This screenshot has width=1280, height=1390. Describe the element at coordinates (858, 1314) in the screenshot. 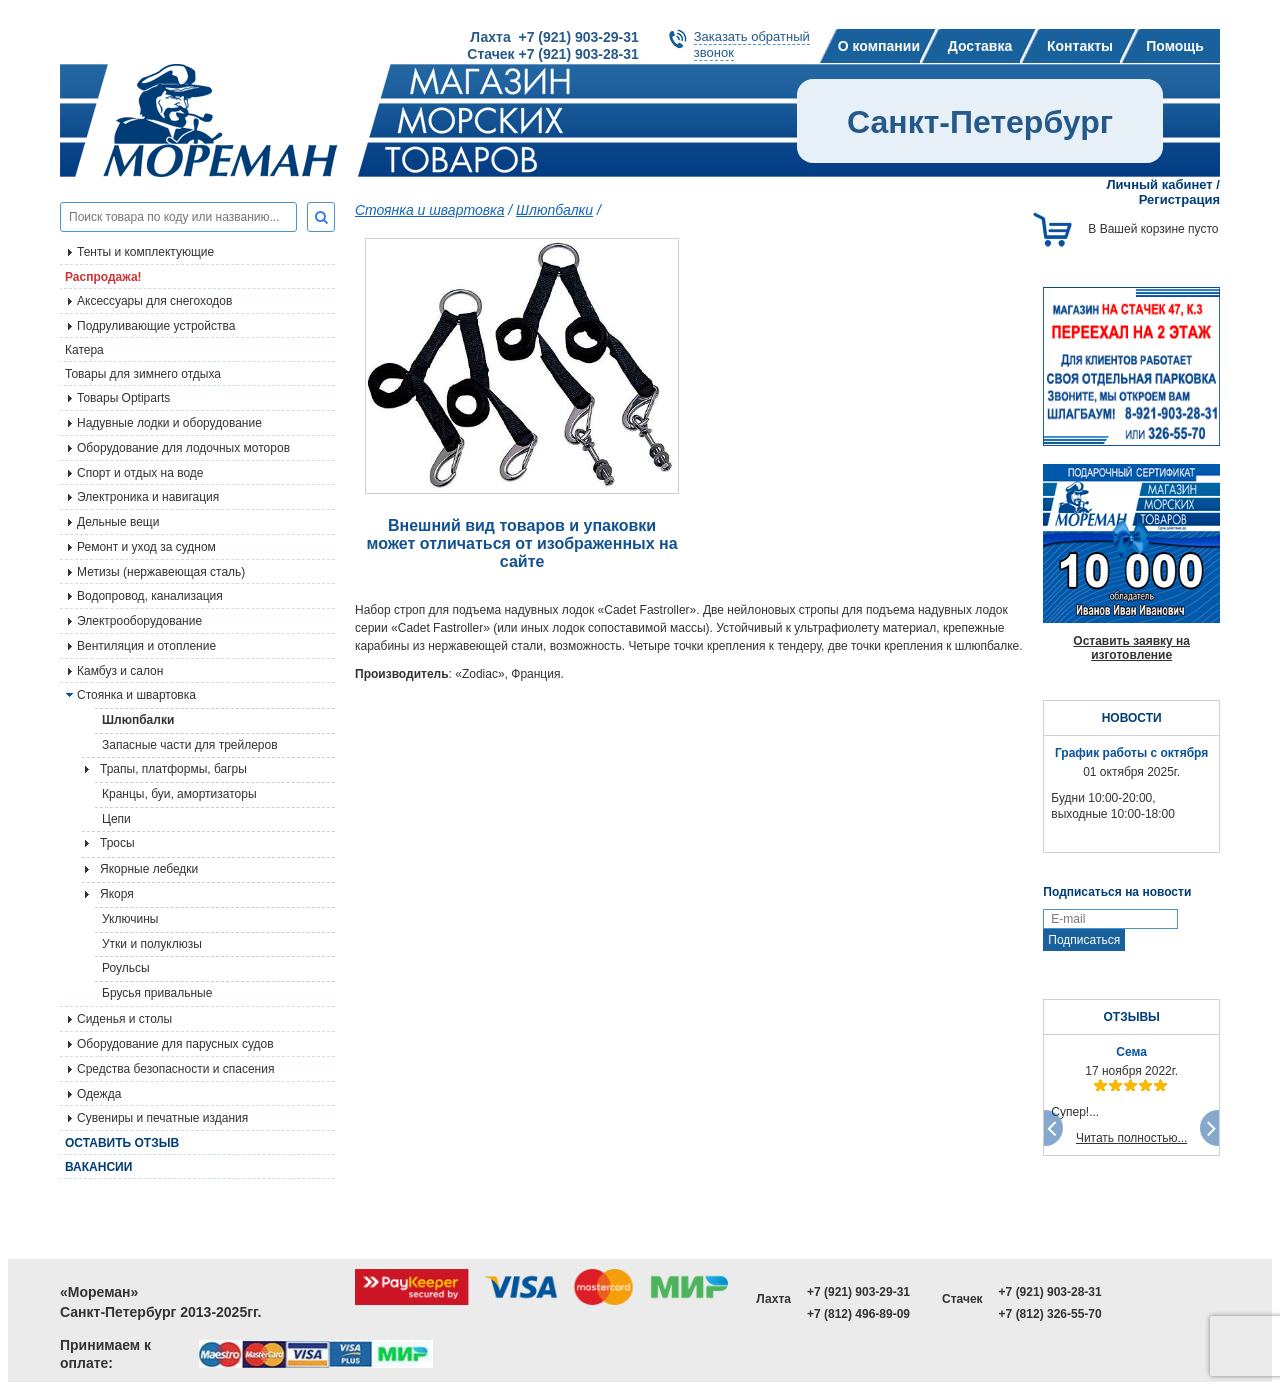

I see `+7 (812) 496-89-09` at that location.